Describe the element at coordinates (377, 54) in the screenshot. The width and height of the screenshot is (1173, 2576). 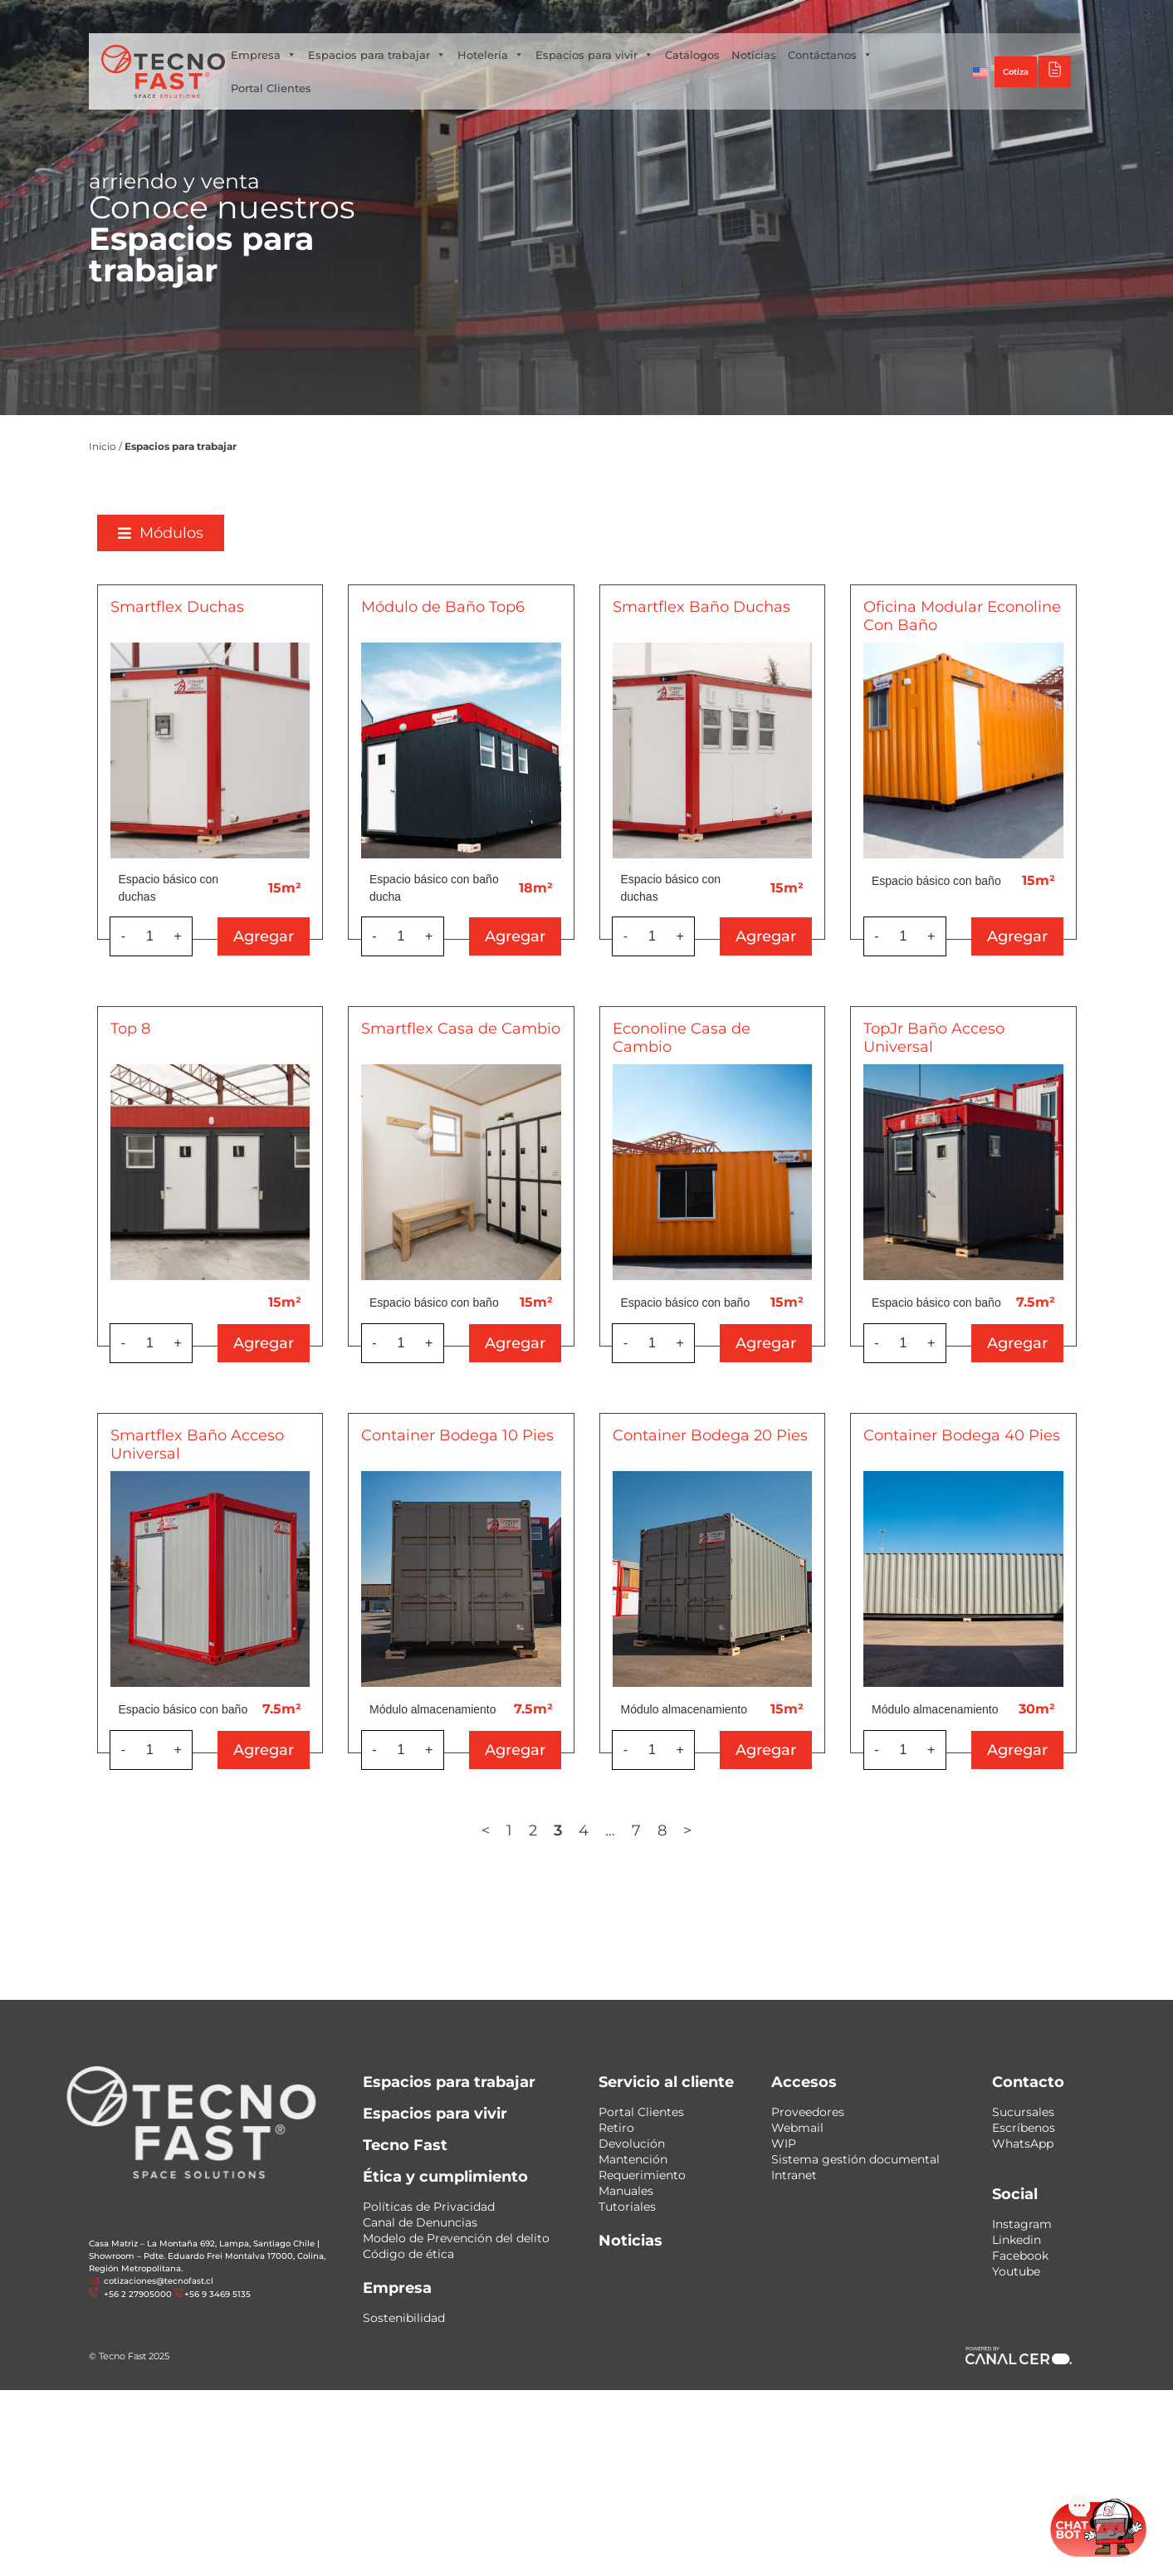
I see `Espacios para trabajar` at that location.